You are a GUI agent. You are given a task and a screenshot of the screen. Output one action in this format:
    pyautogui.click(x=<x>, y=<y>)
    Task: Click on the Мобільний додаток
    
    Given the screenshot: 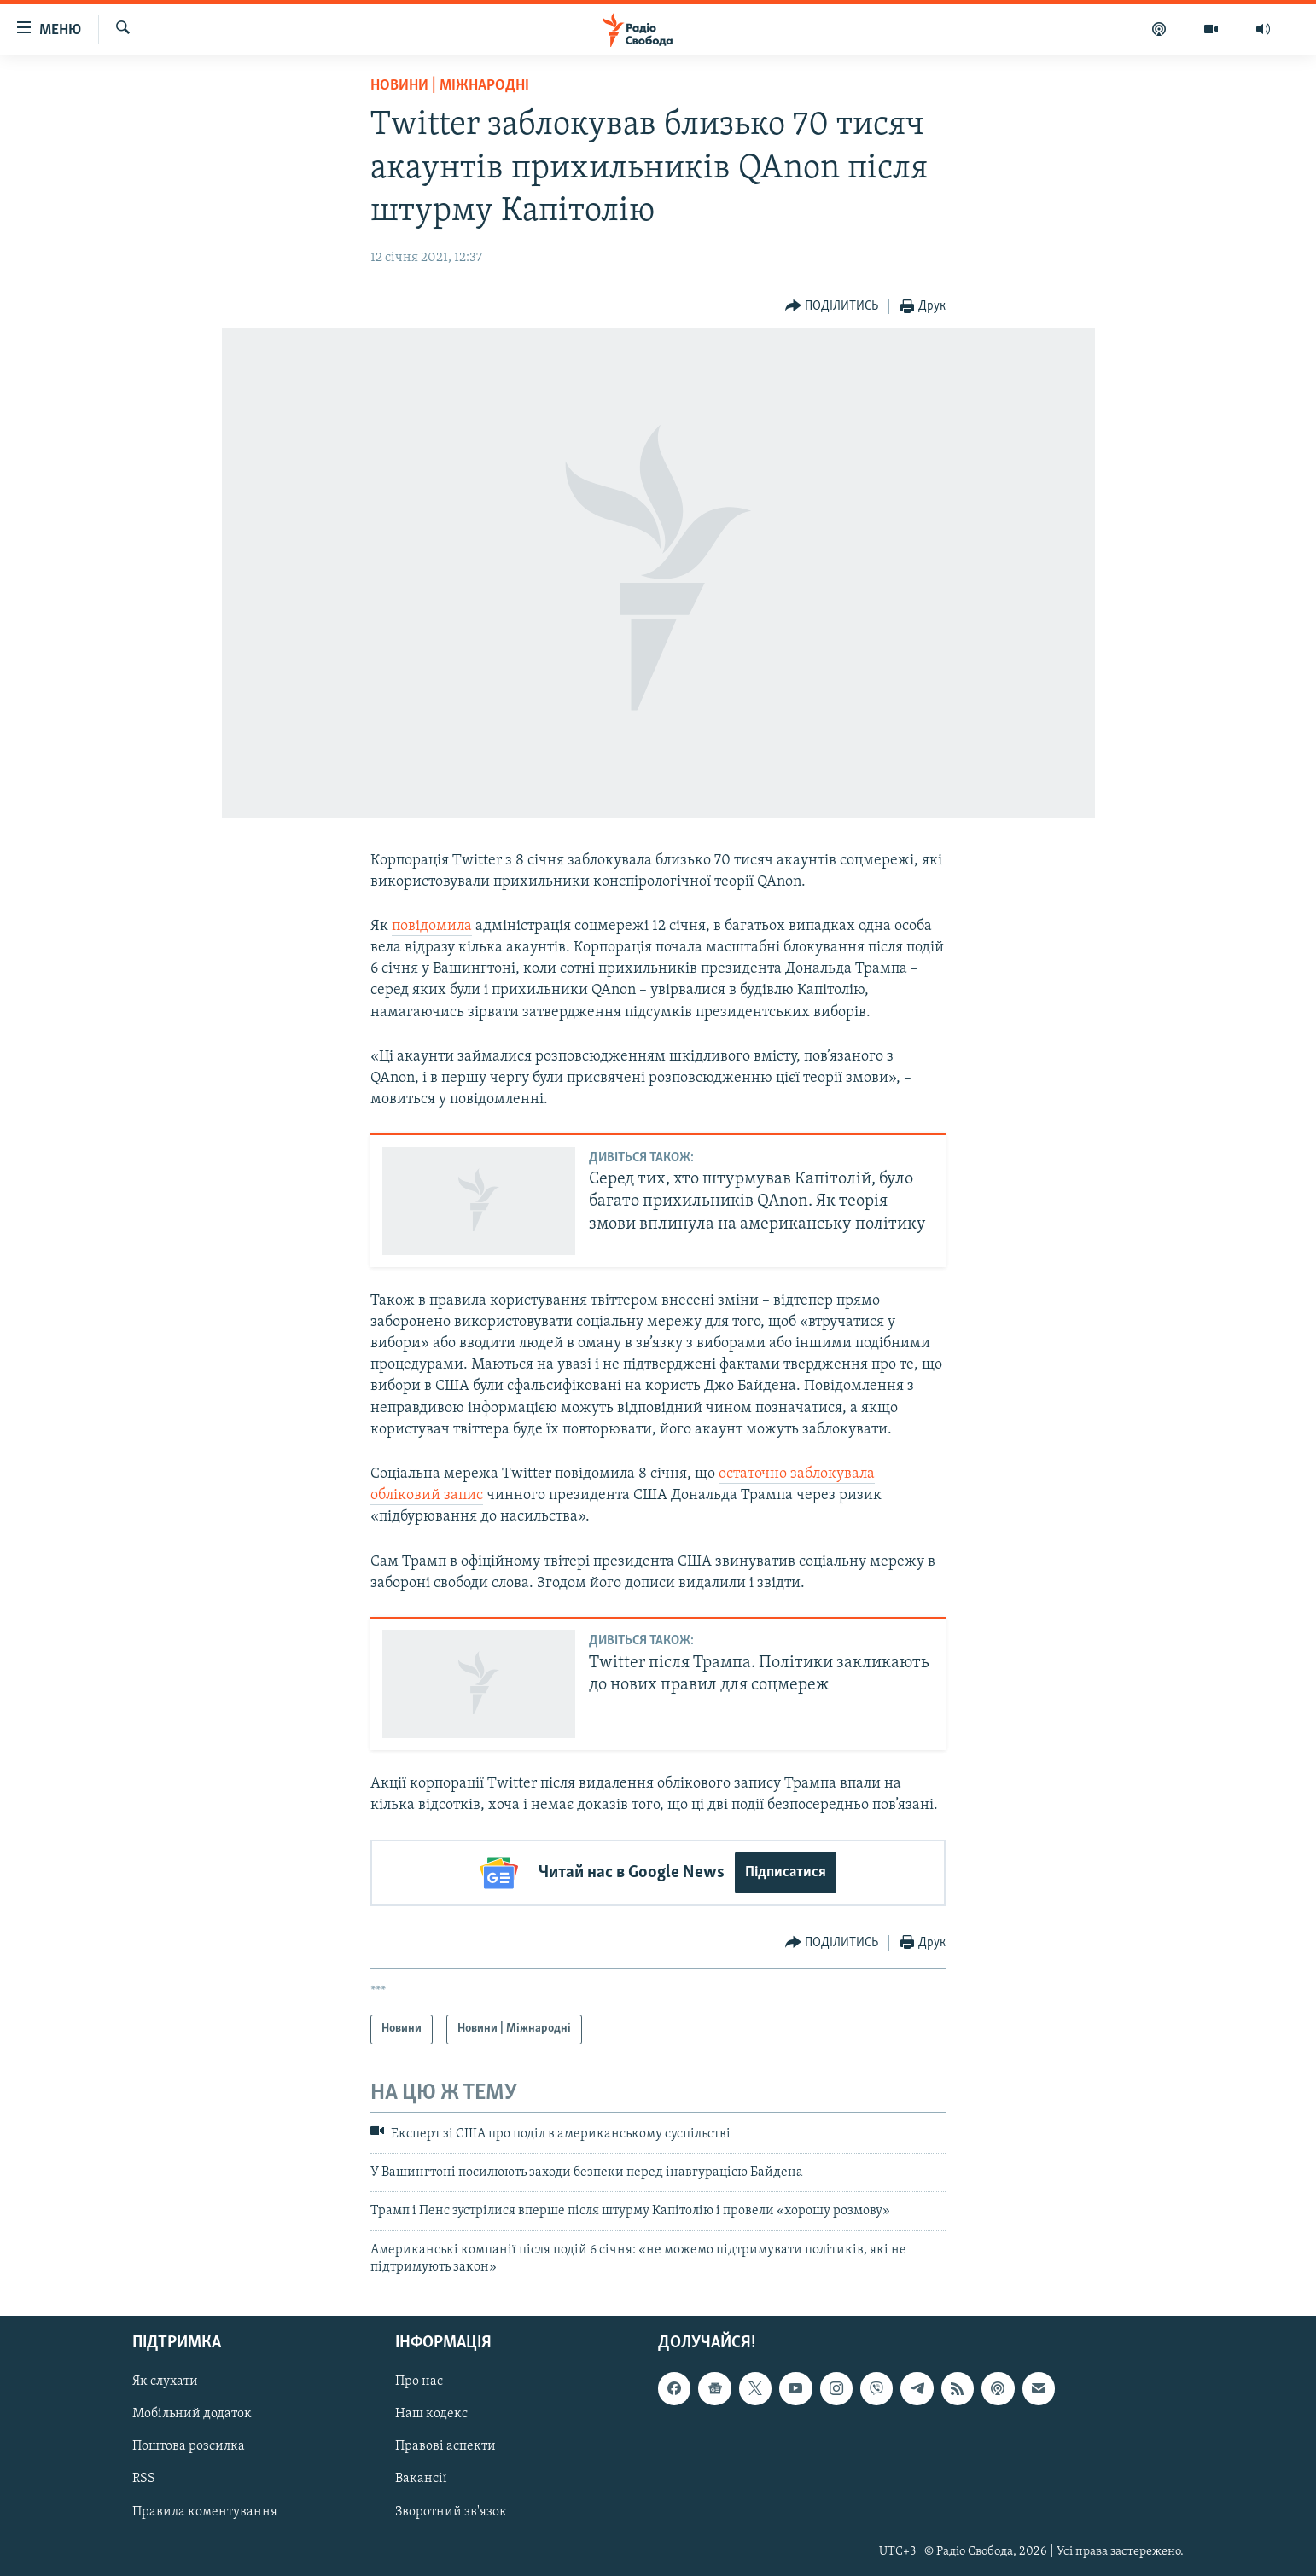 What is the action you would take?
    pyautogui.click(x=192, y=2414)
    